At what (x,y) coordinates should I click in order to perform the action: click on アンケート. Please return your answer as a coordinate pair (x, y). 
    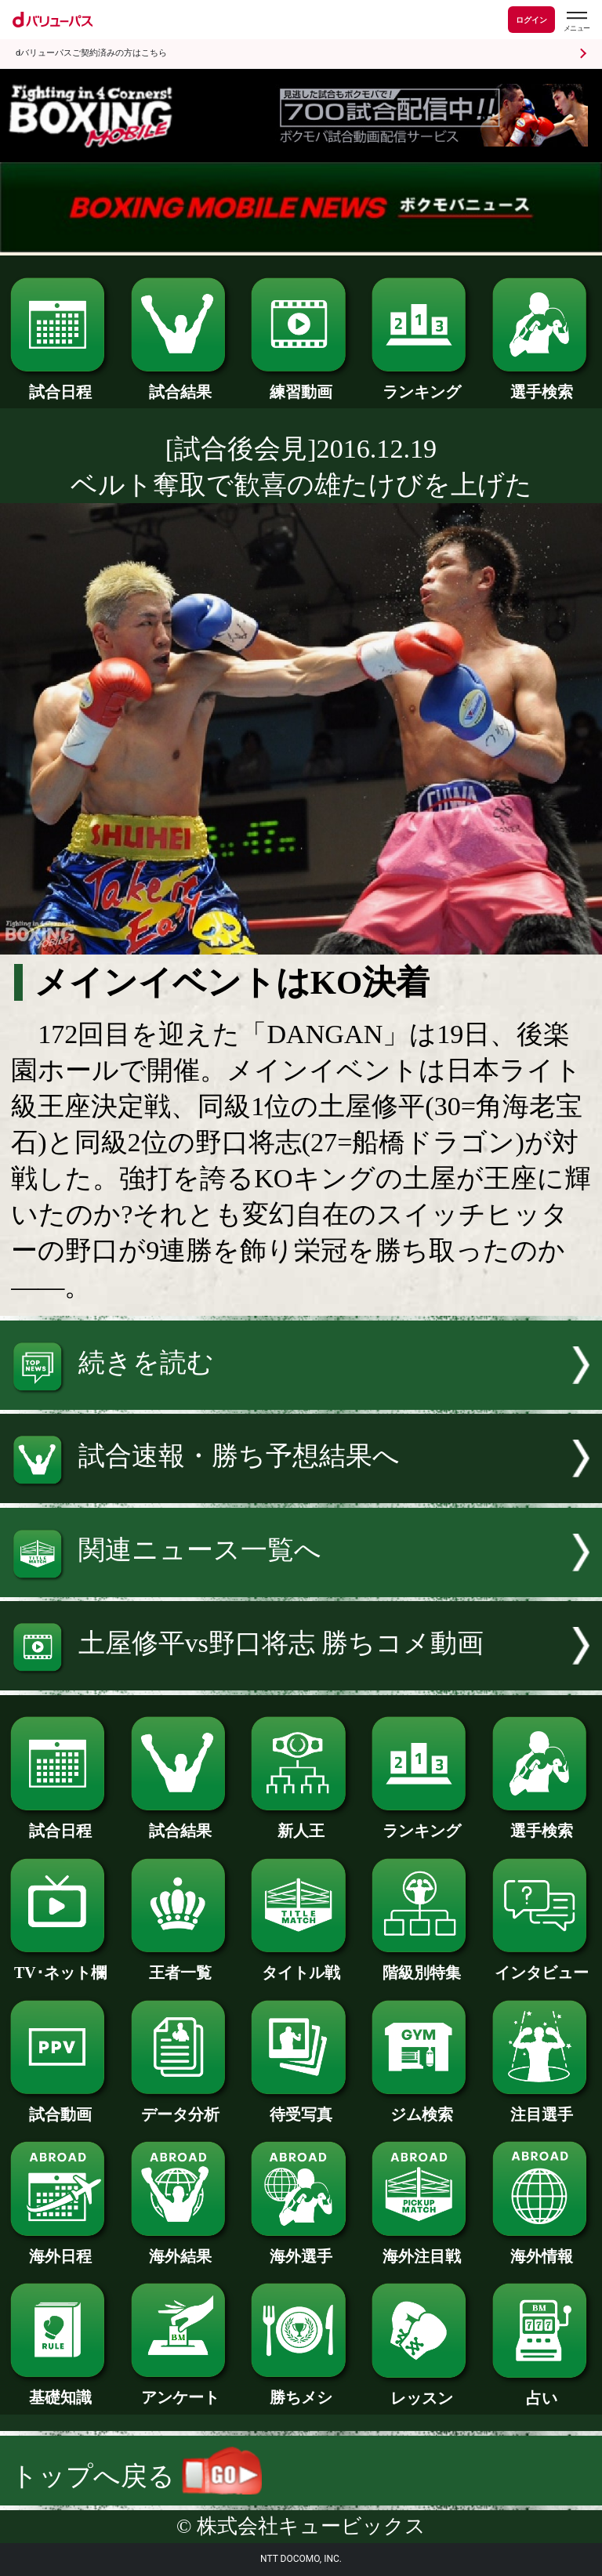
    Looking at the image, I should click on (180, 2389).